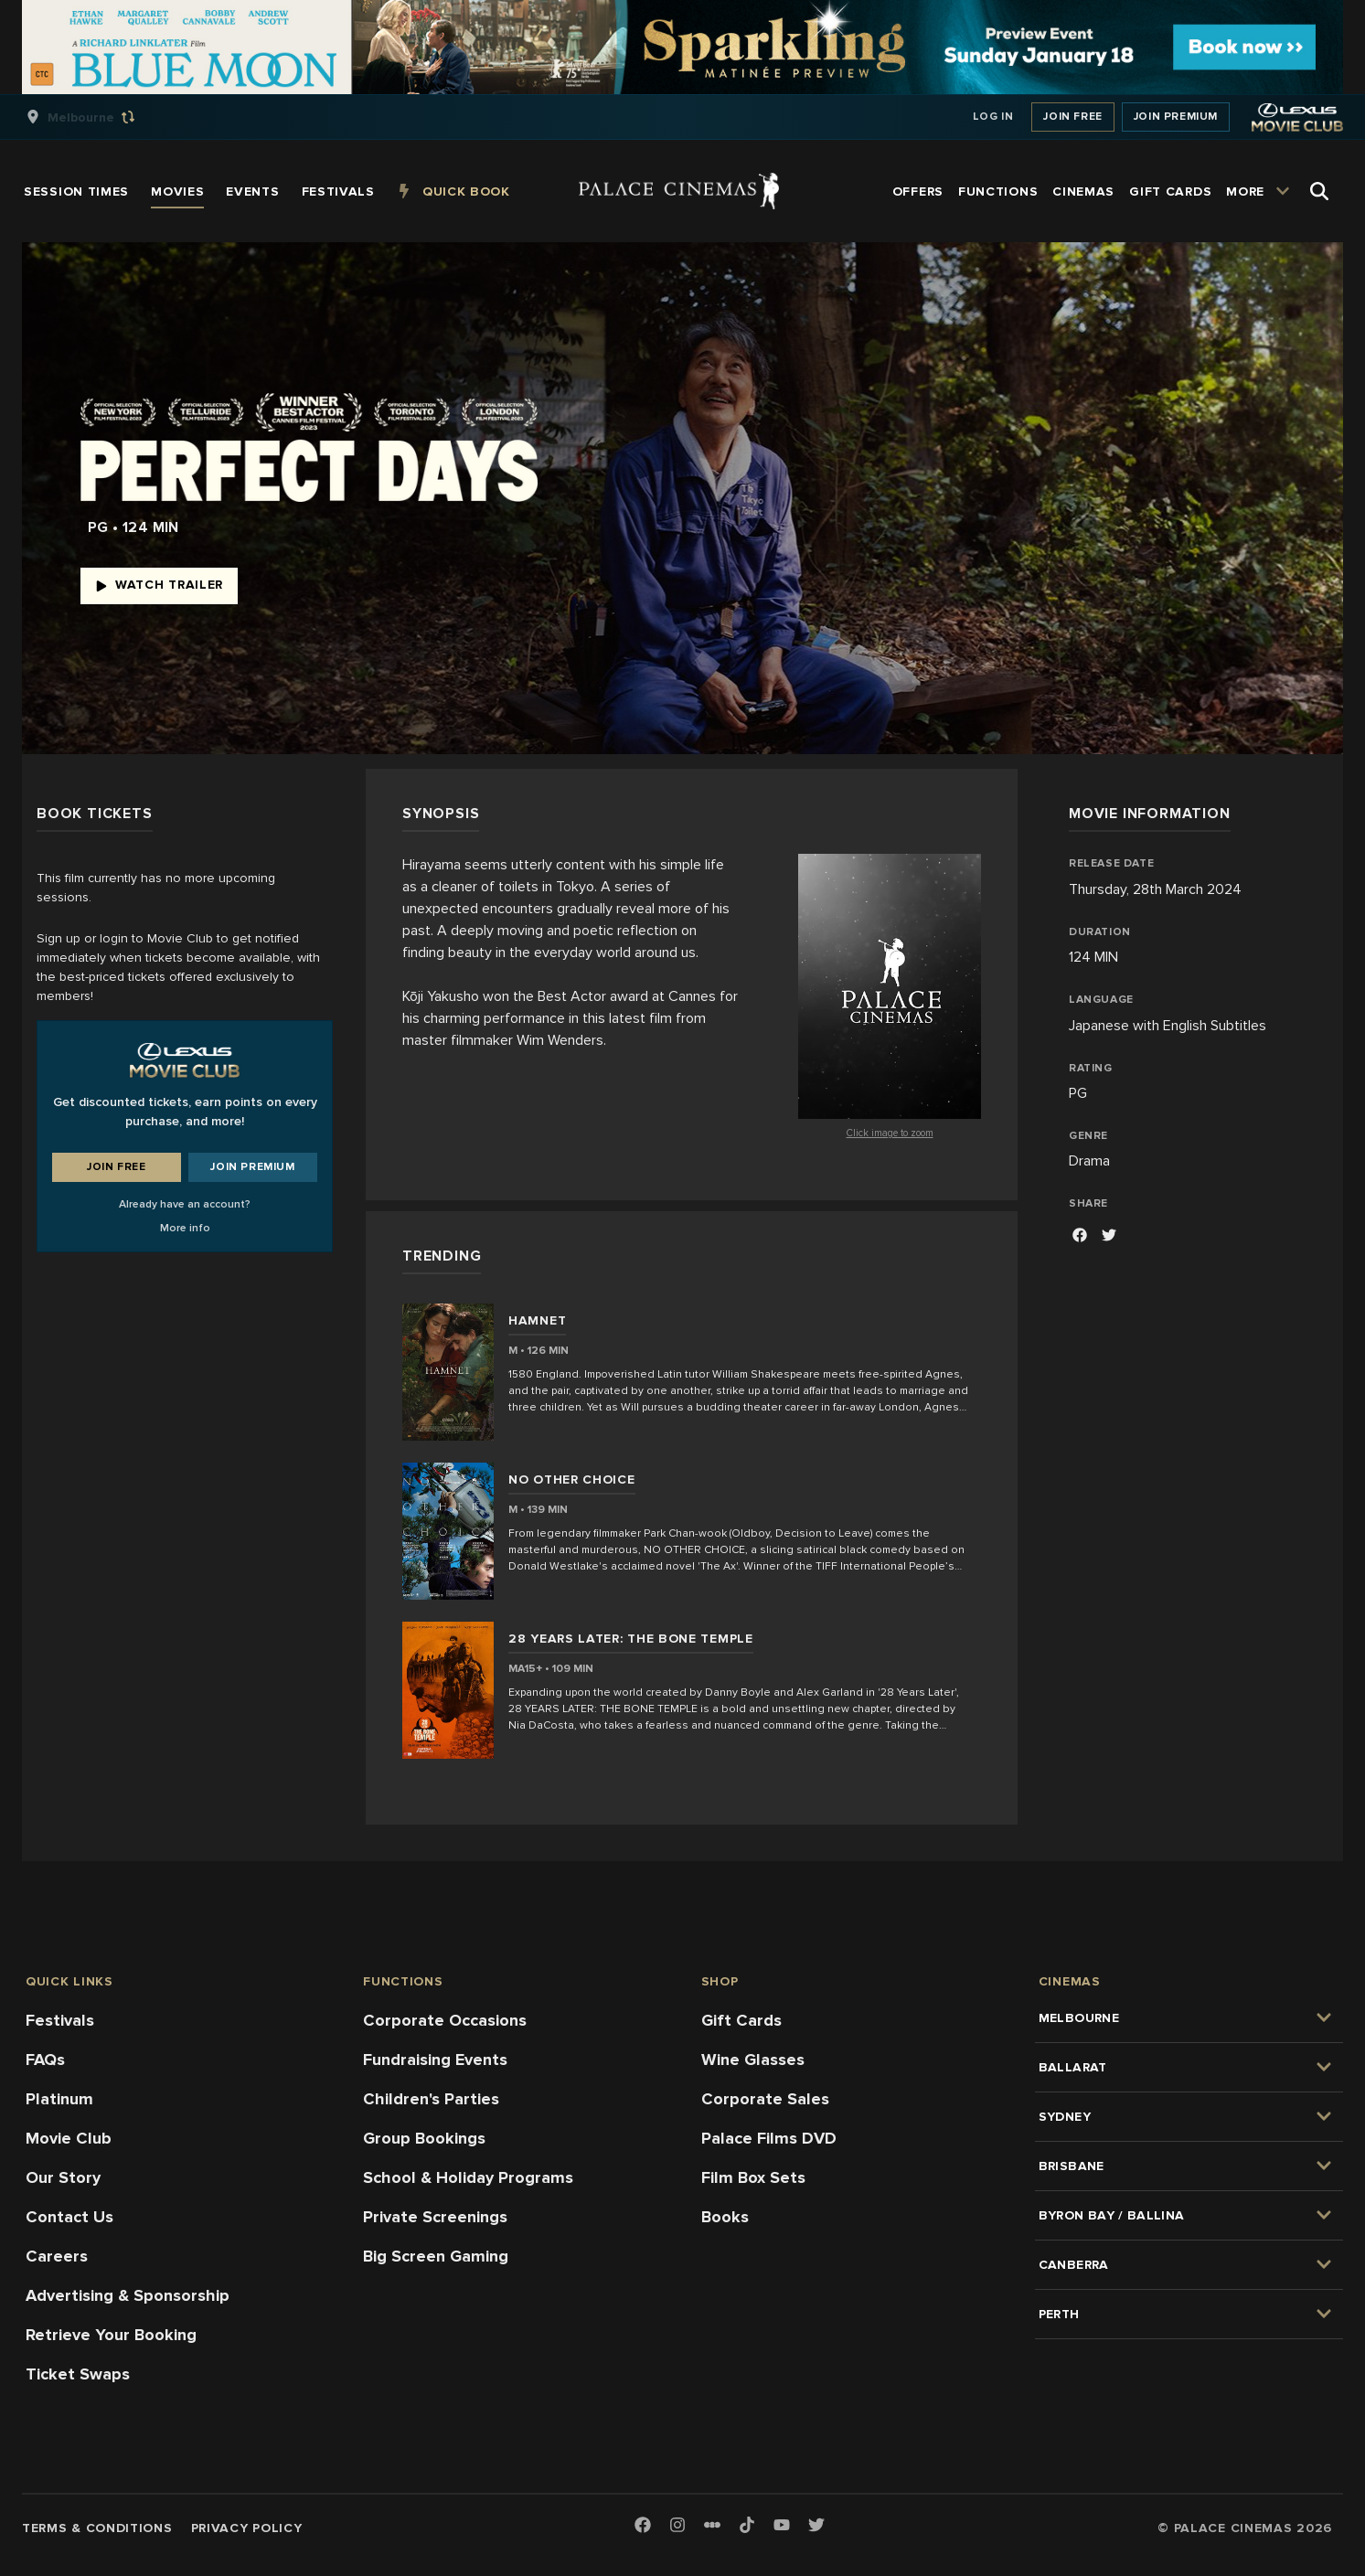 This screenshot has width=1365, height=2576. What do you see at coordinates (69, 2138) in the screenshot?
I see `Movie Club` at bounding box center [69, 2138].